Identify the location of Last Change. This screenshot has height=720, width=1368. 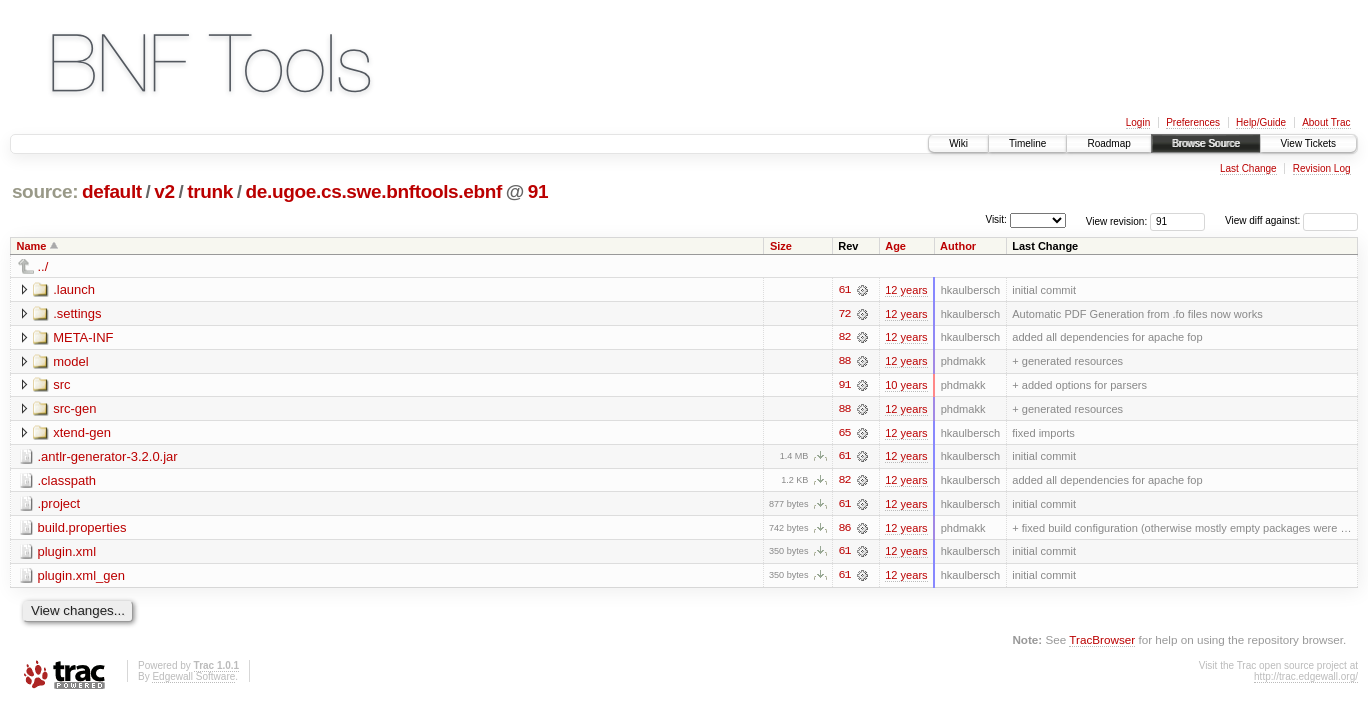
(1248, 168).